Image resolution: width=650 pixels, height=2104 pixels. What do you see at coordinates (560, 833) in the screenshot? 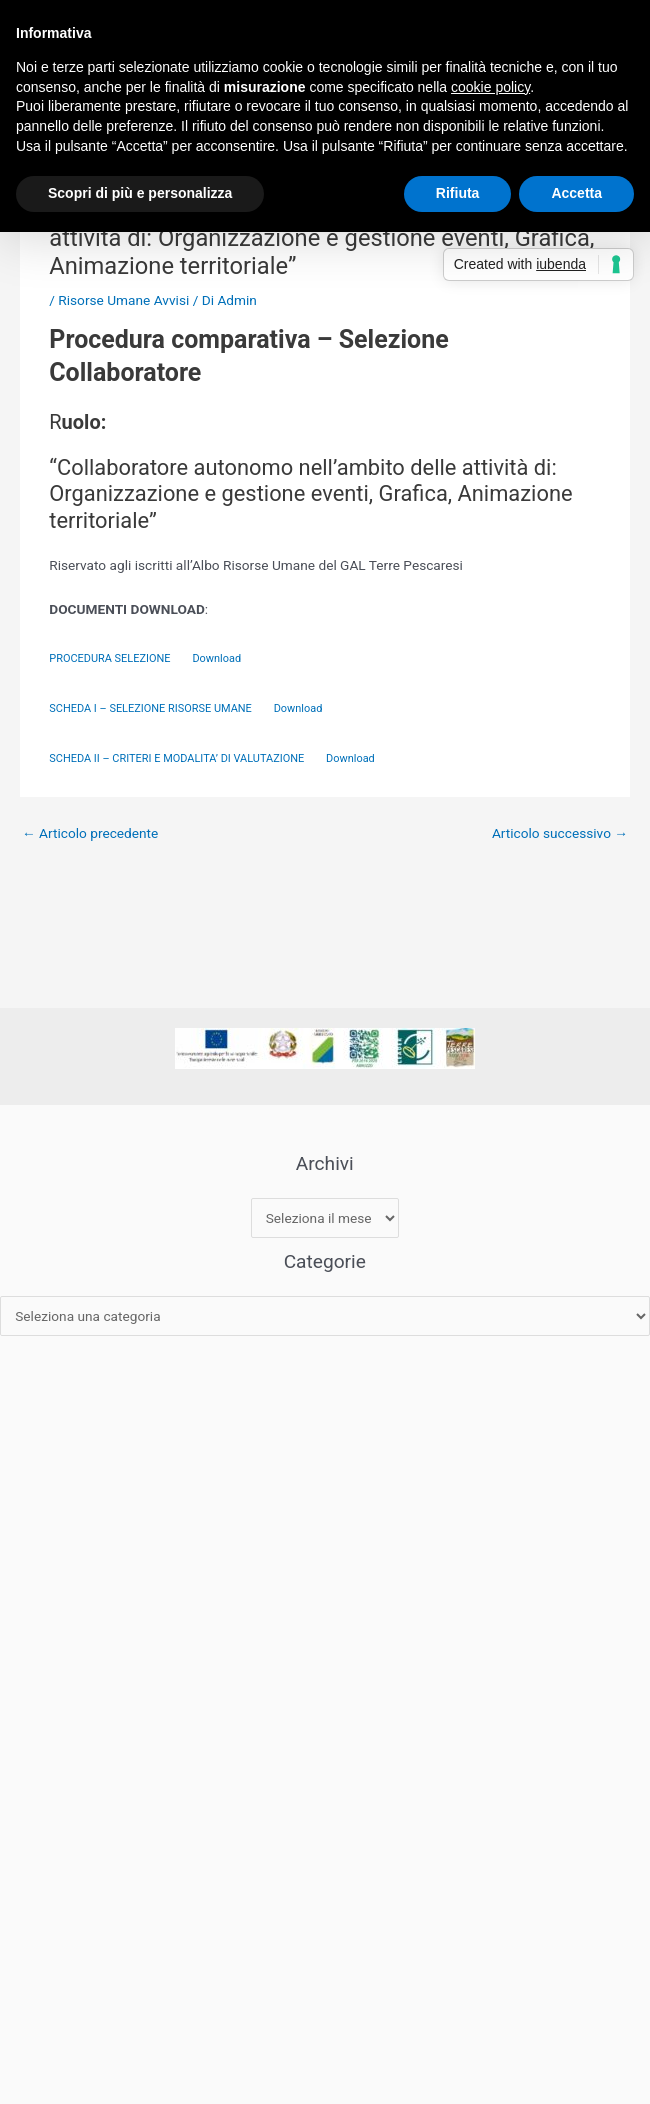
I see `Articolo successivo` at bounding box center [560, 833].